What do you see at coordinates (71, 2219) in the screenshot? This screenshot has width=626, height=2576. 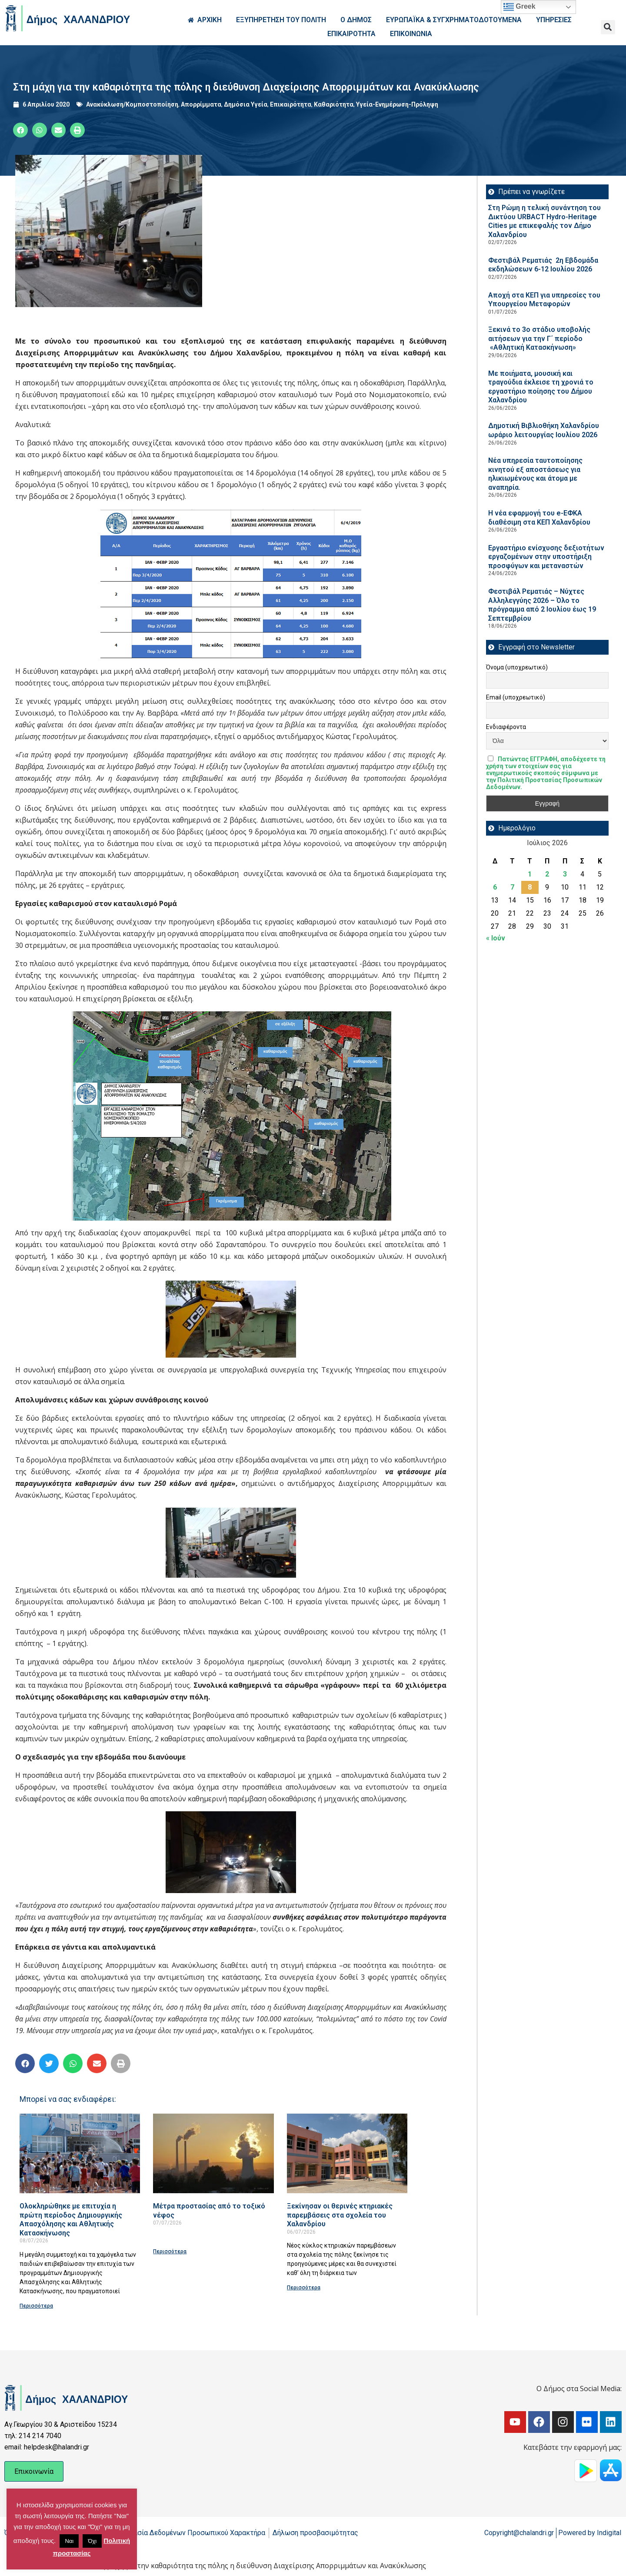 I see `Ολοκληρώθηκε με επιτυχία η πρώτη περίοδος Δημιουργικής Απασχόλησης και Αθλητικής Κατασκήνωσης` at bounding box center [71, 2219].